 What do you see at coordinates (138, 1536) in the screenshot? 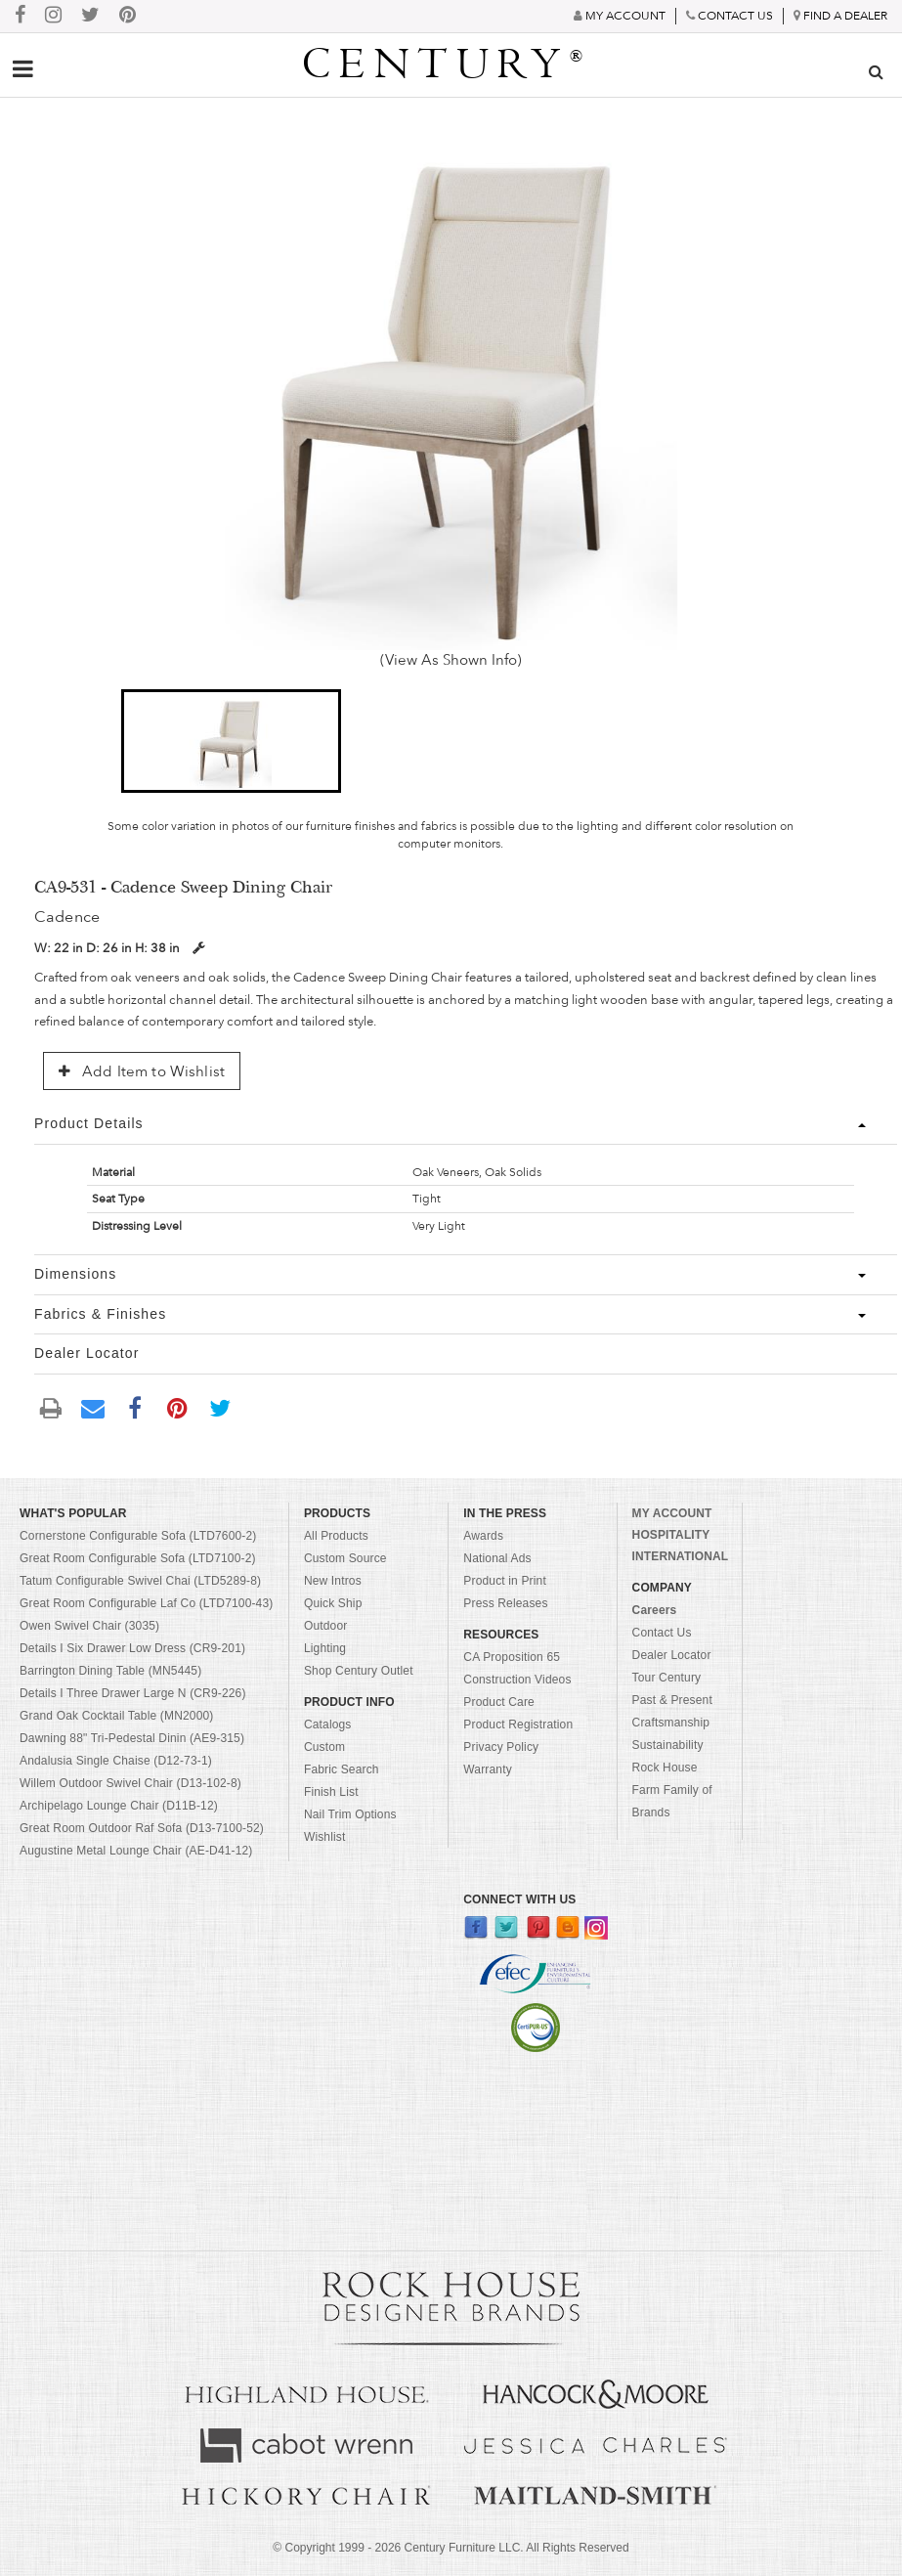
I see `Cornerstone Configurable Sofa (LTD7600-2)` at bounding box center [138, 1536].